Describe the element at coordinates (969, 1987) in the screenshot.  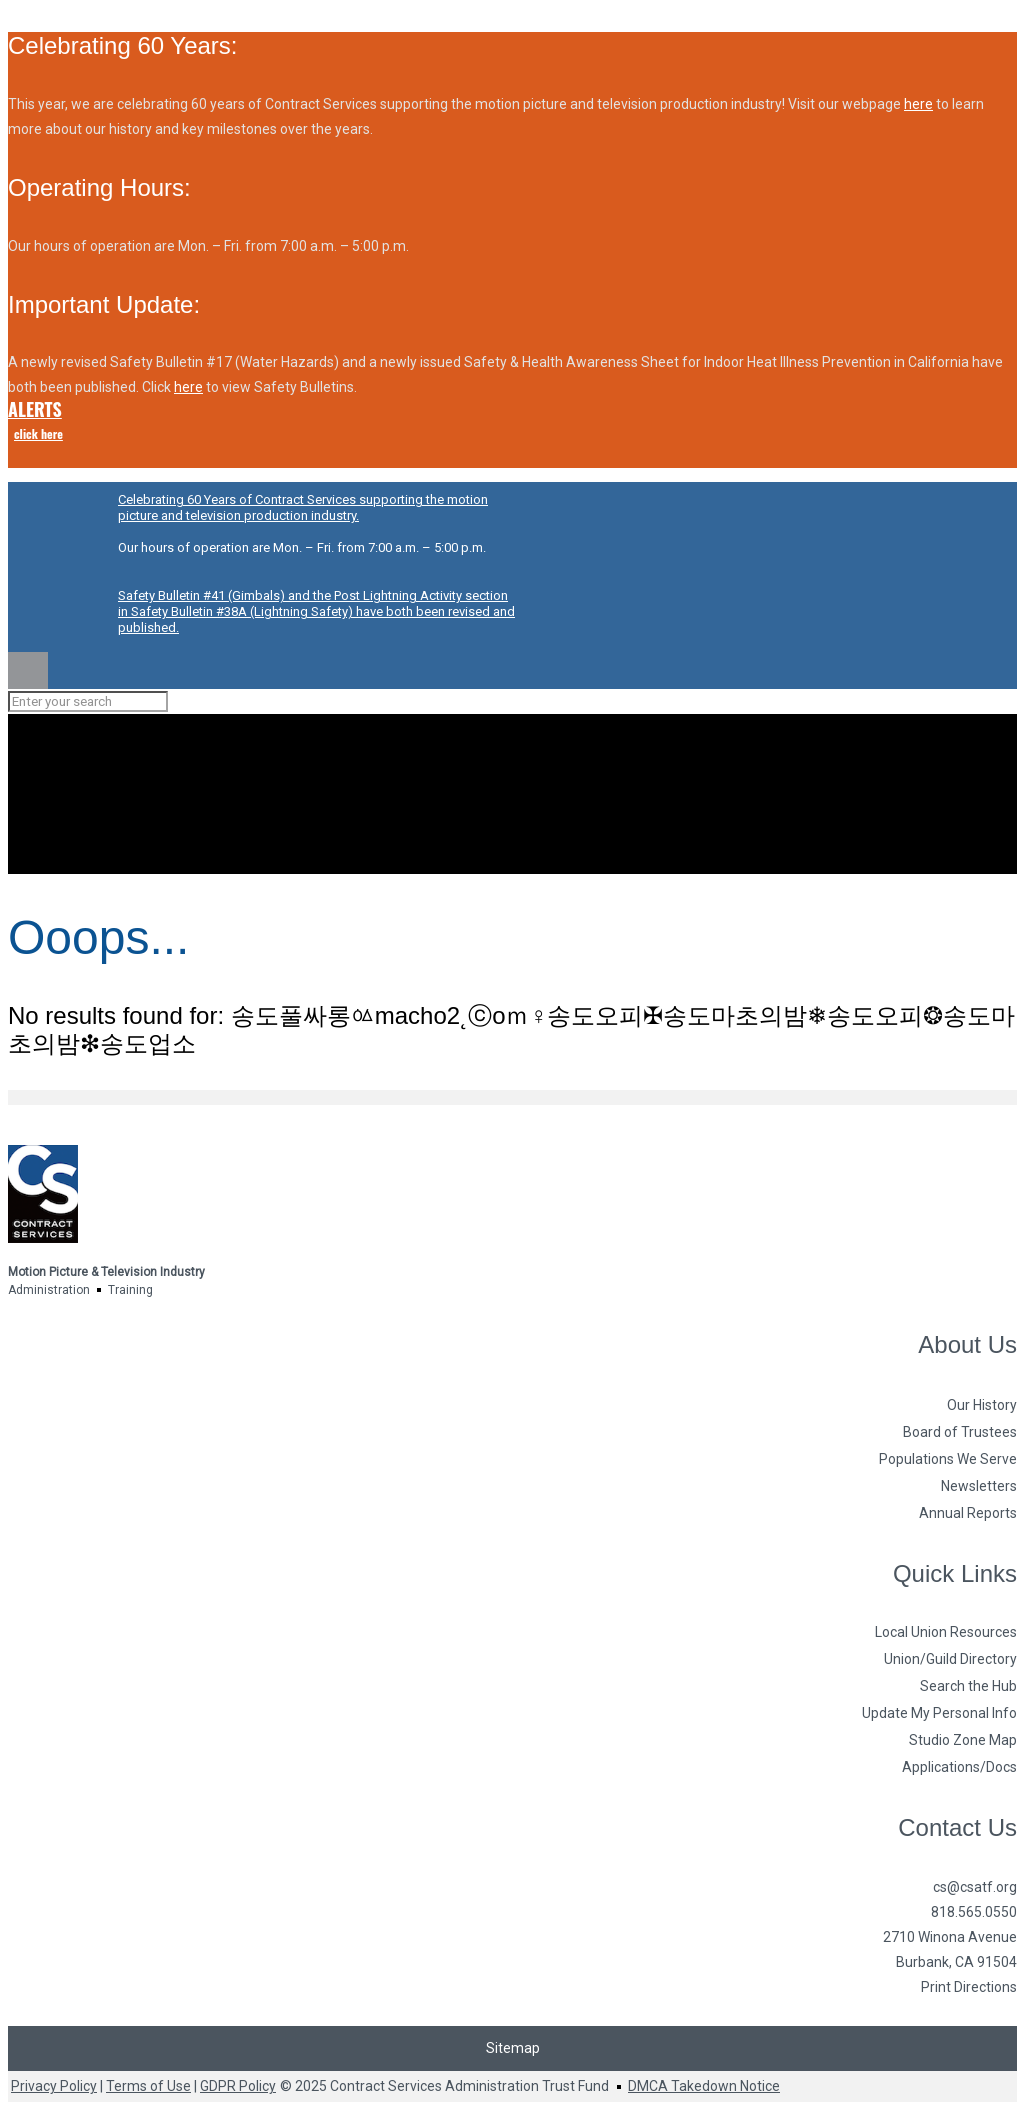
I see `Print Directions` at that location.